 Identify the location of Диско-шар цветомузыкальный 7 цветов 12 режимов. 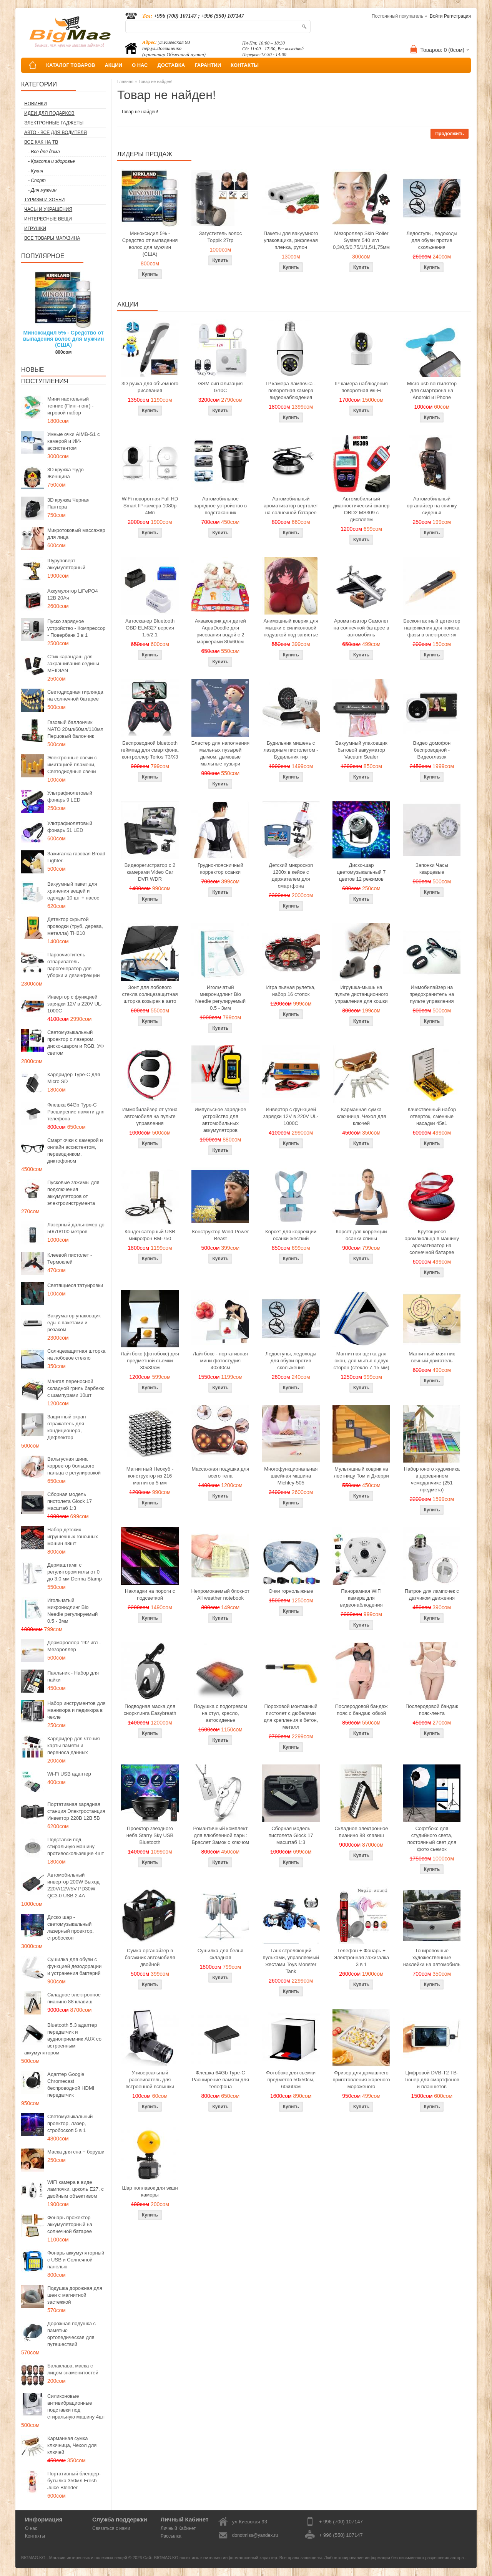
(361, 872).